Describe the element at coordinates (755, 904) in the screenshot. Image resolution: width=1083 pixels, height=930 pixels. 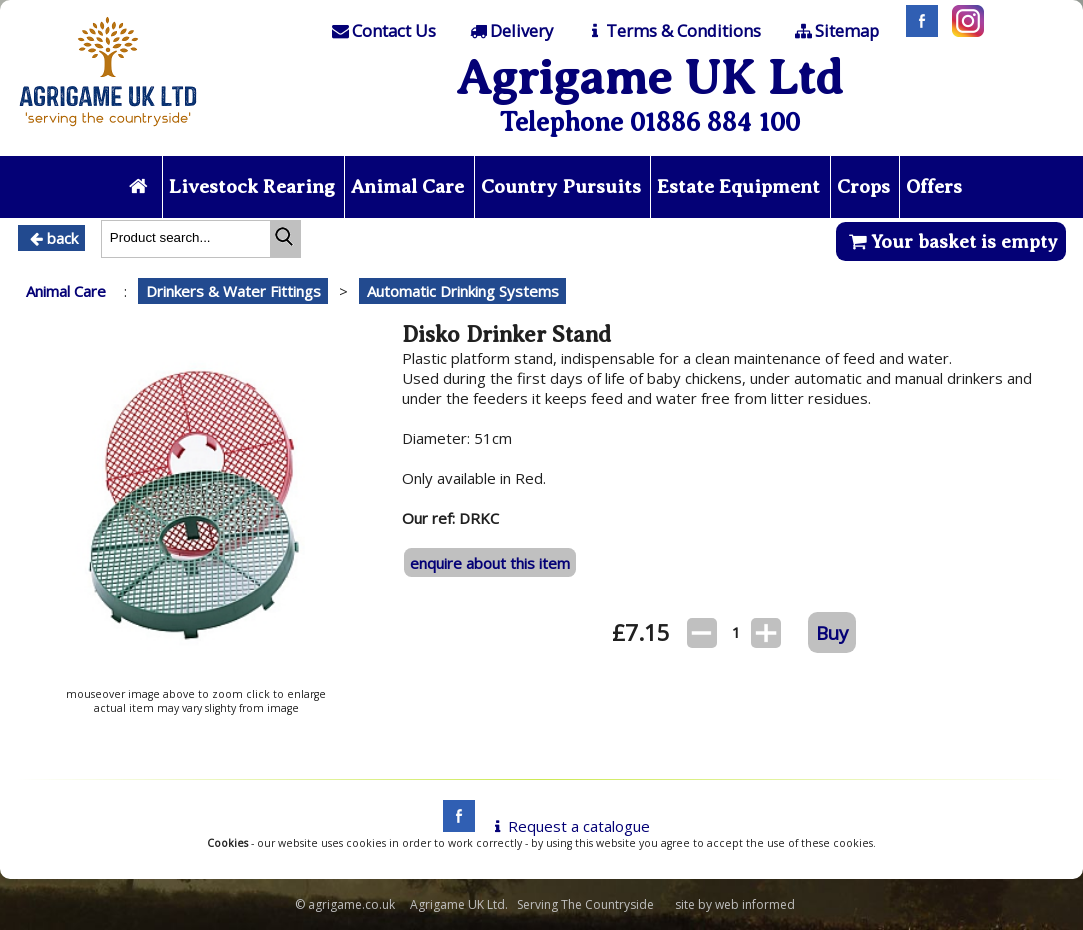
I see `web informed` at that location.